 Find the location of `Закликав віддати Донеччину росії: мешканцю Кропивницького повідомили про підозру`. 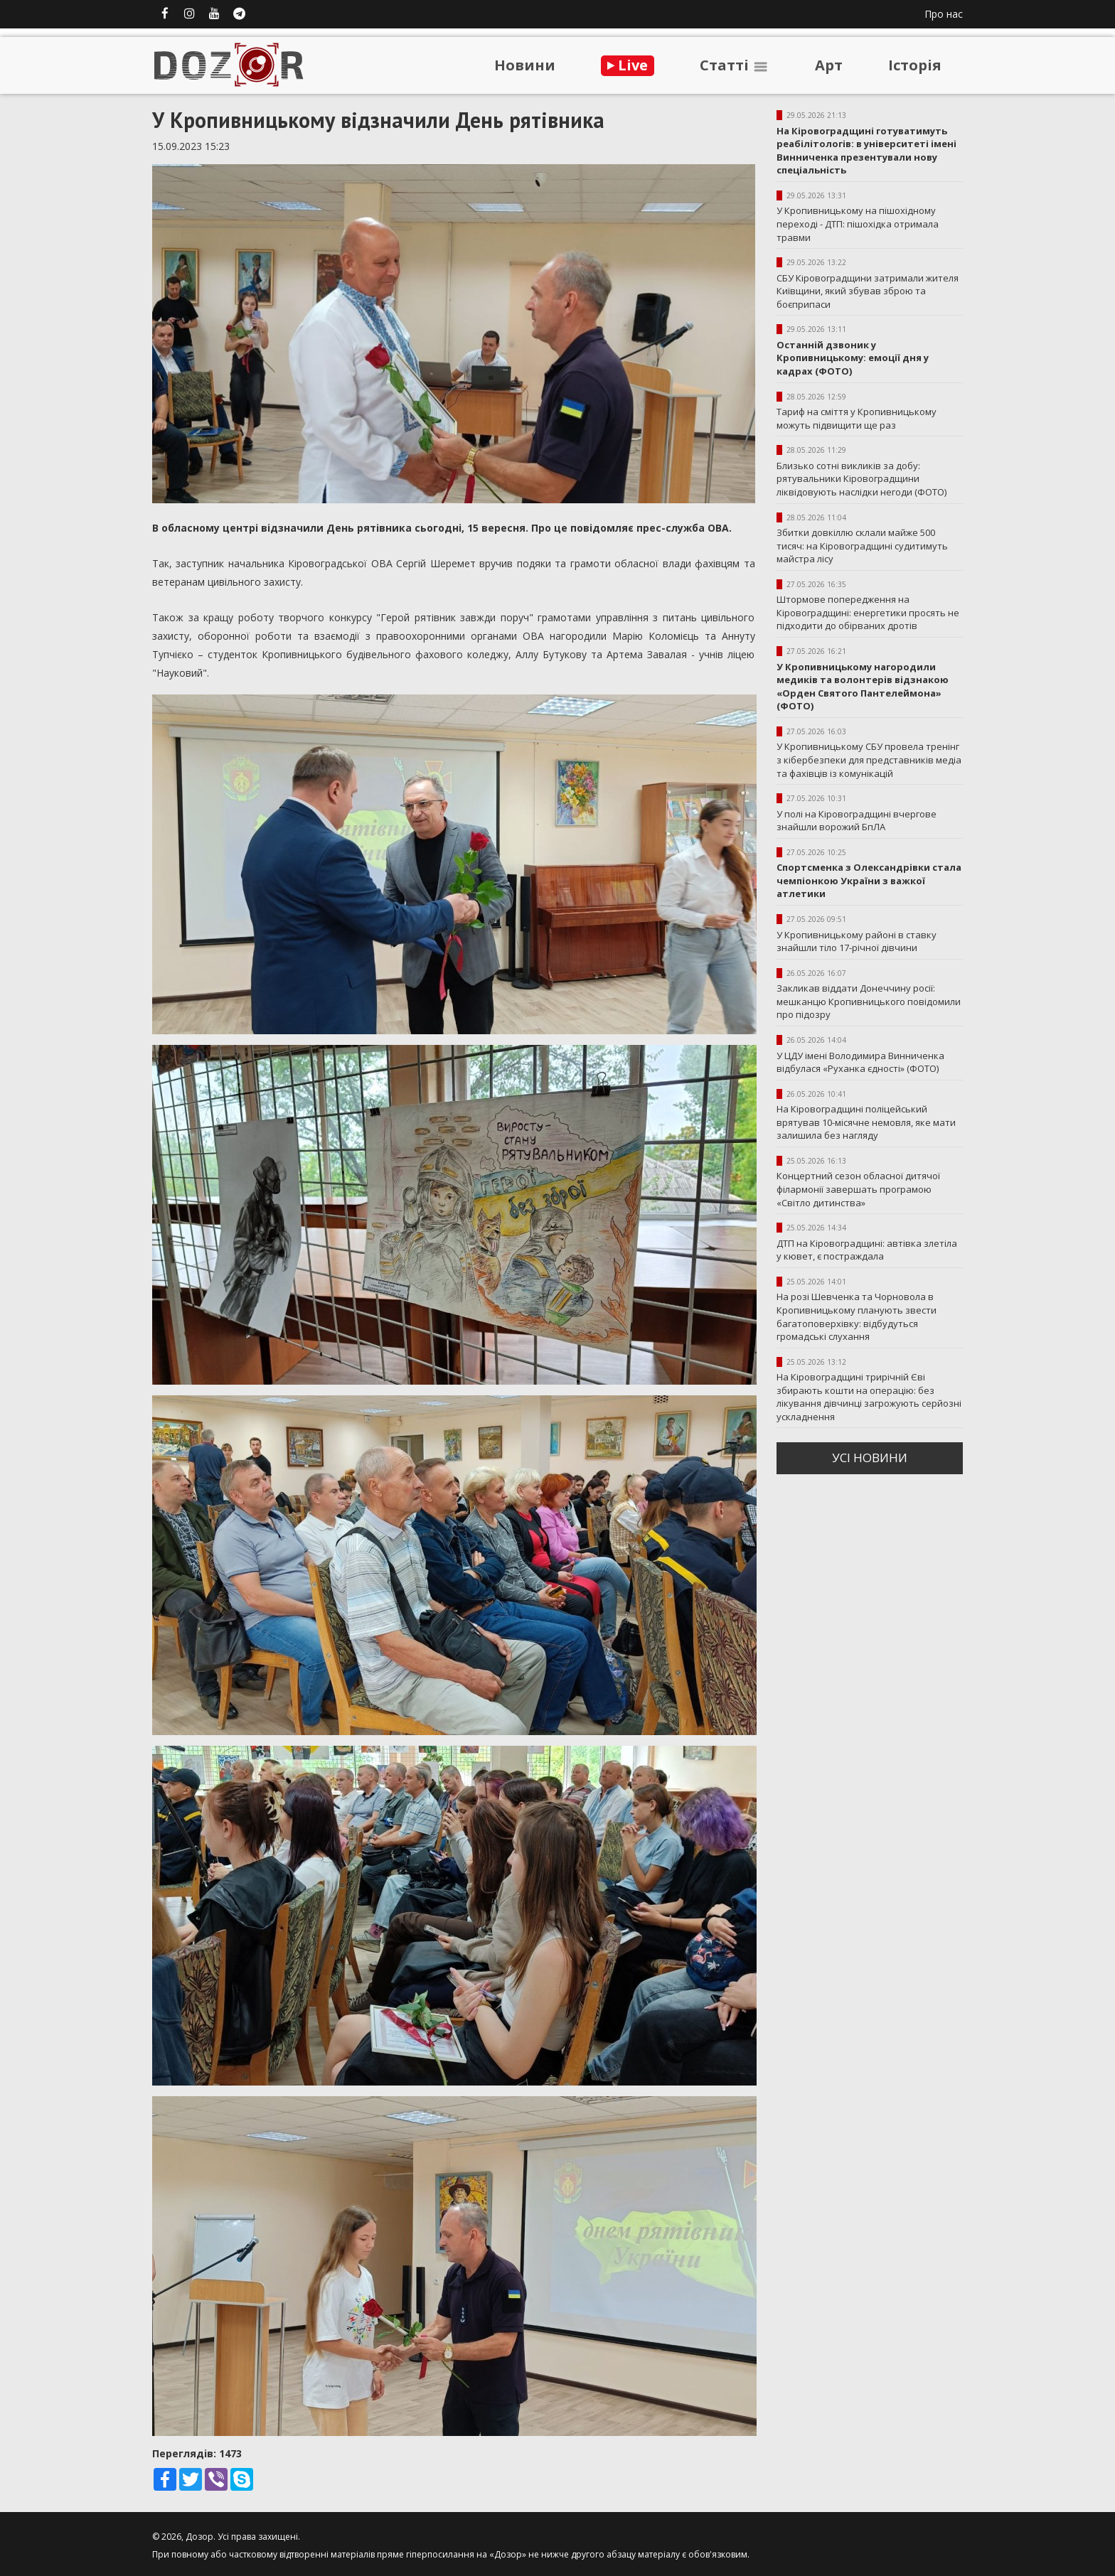

Закликав віддати Донеччину росії: мешканцю Кропивницького повідомили про підозру is located at coordinates (869, 1001).